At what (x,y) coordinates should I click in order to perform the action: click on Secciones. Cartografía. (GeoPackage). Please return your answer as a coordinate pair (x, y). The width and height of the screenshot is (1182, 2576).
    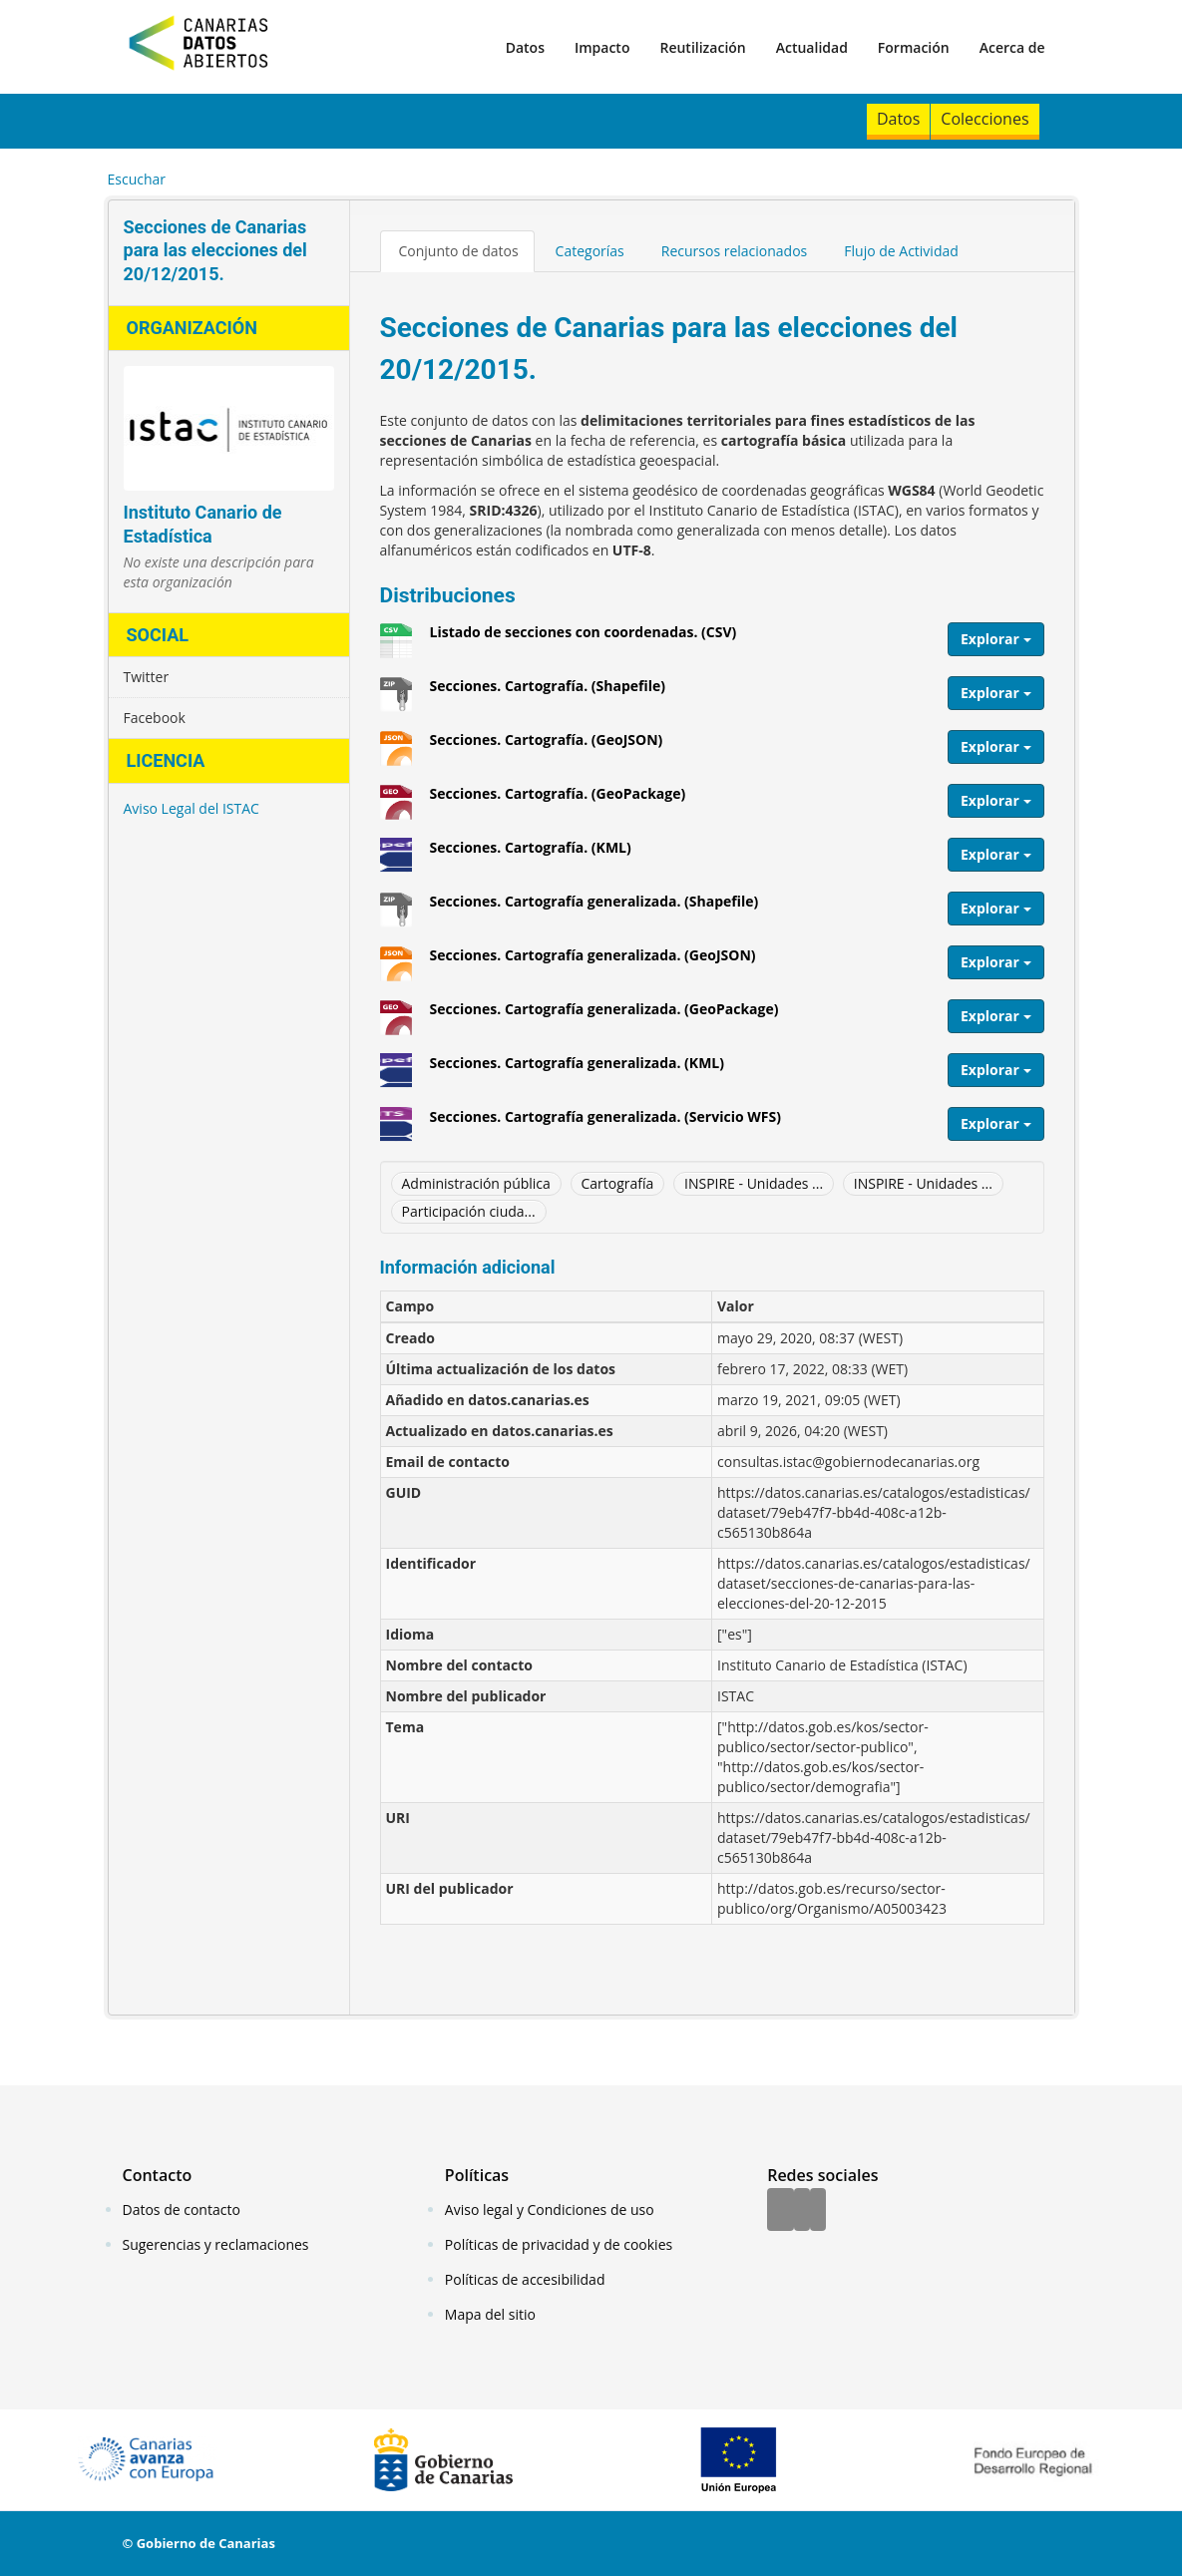
    Looking at the image, I should click on (558, 801).